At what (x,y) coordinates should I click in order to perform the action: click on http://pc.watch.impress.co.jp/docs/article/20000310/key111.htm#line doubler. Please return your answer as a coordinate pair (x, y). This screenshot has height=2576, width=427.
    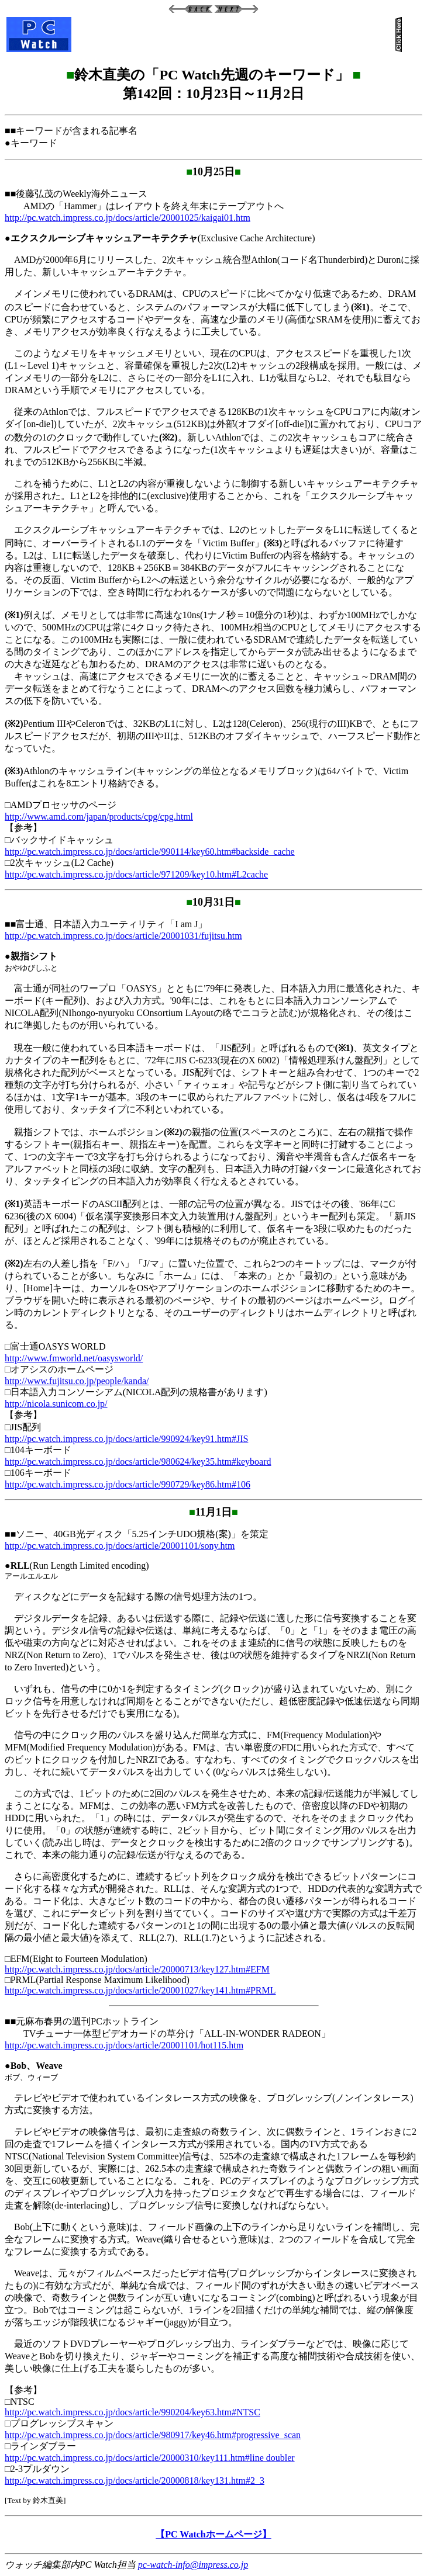
    Looking at the image, I should click on (150, 2458).